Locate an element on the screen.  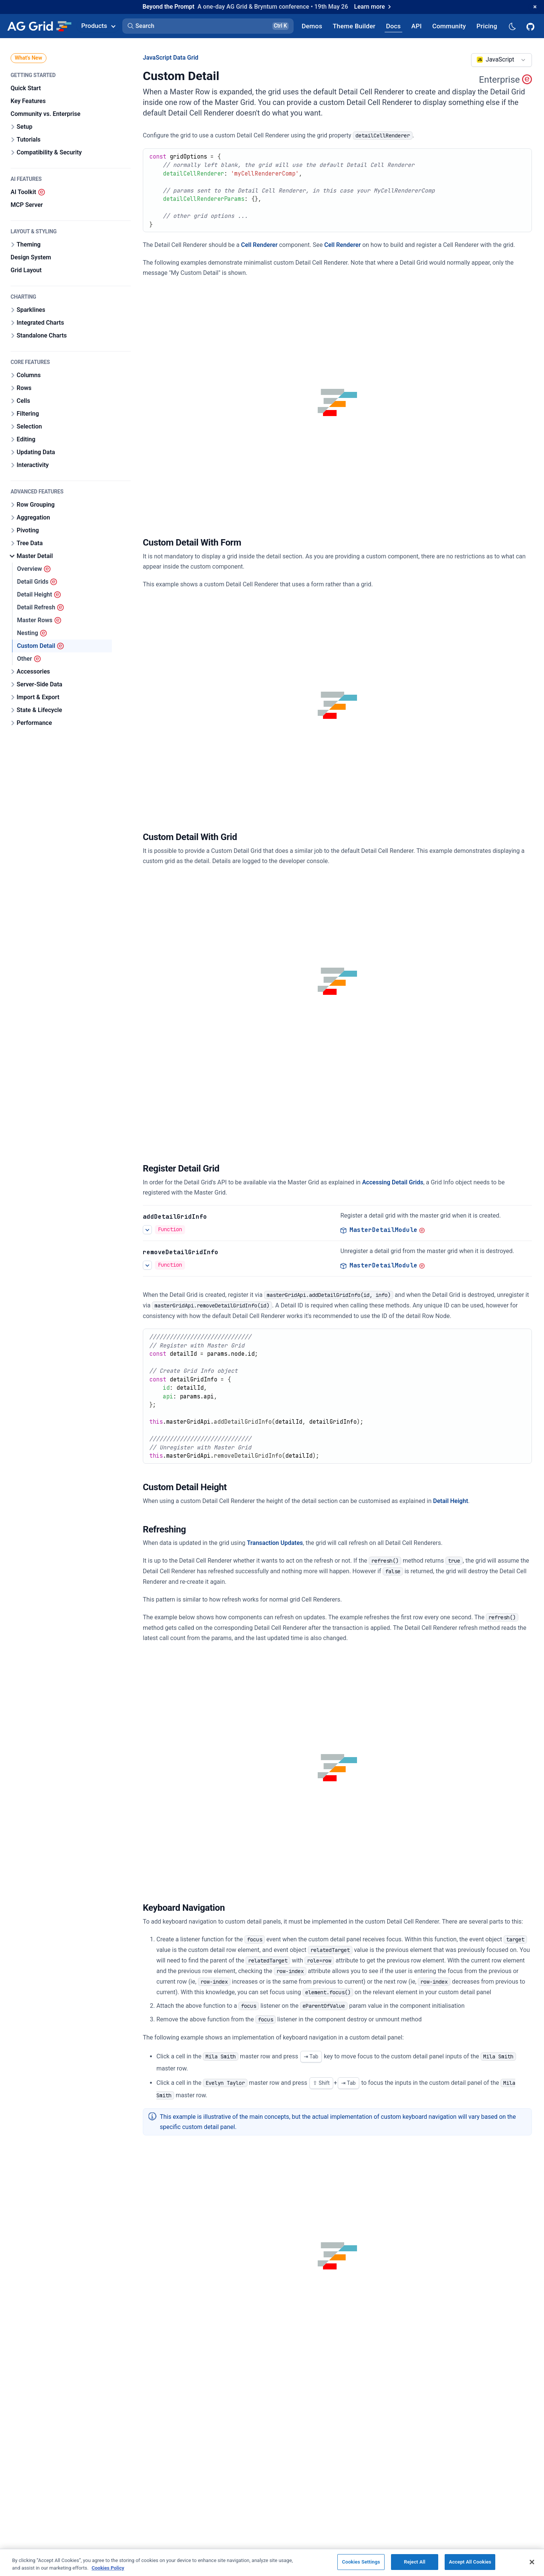
Products is located at coordinates (98, 25).